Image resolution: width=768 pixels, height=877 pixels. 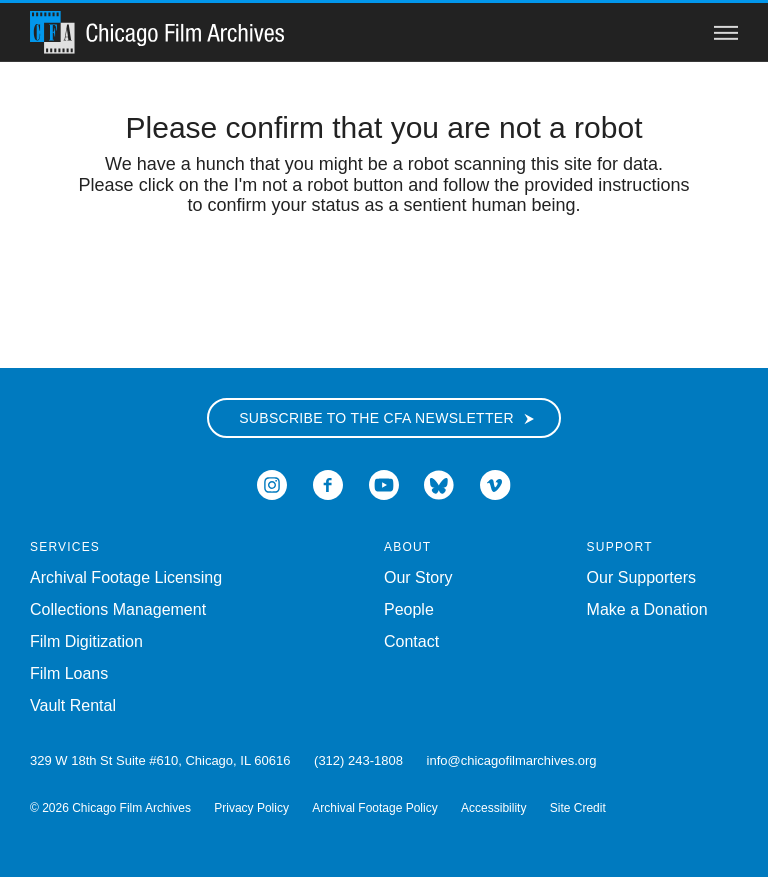 What do you see at coordinates (110, 808) in the screenshot?
I see `© 2026 Chicago Film Archives` at bounding box center [110, 808].